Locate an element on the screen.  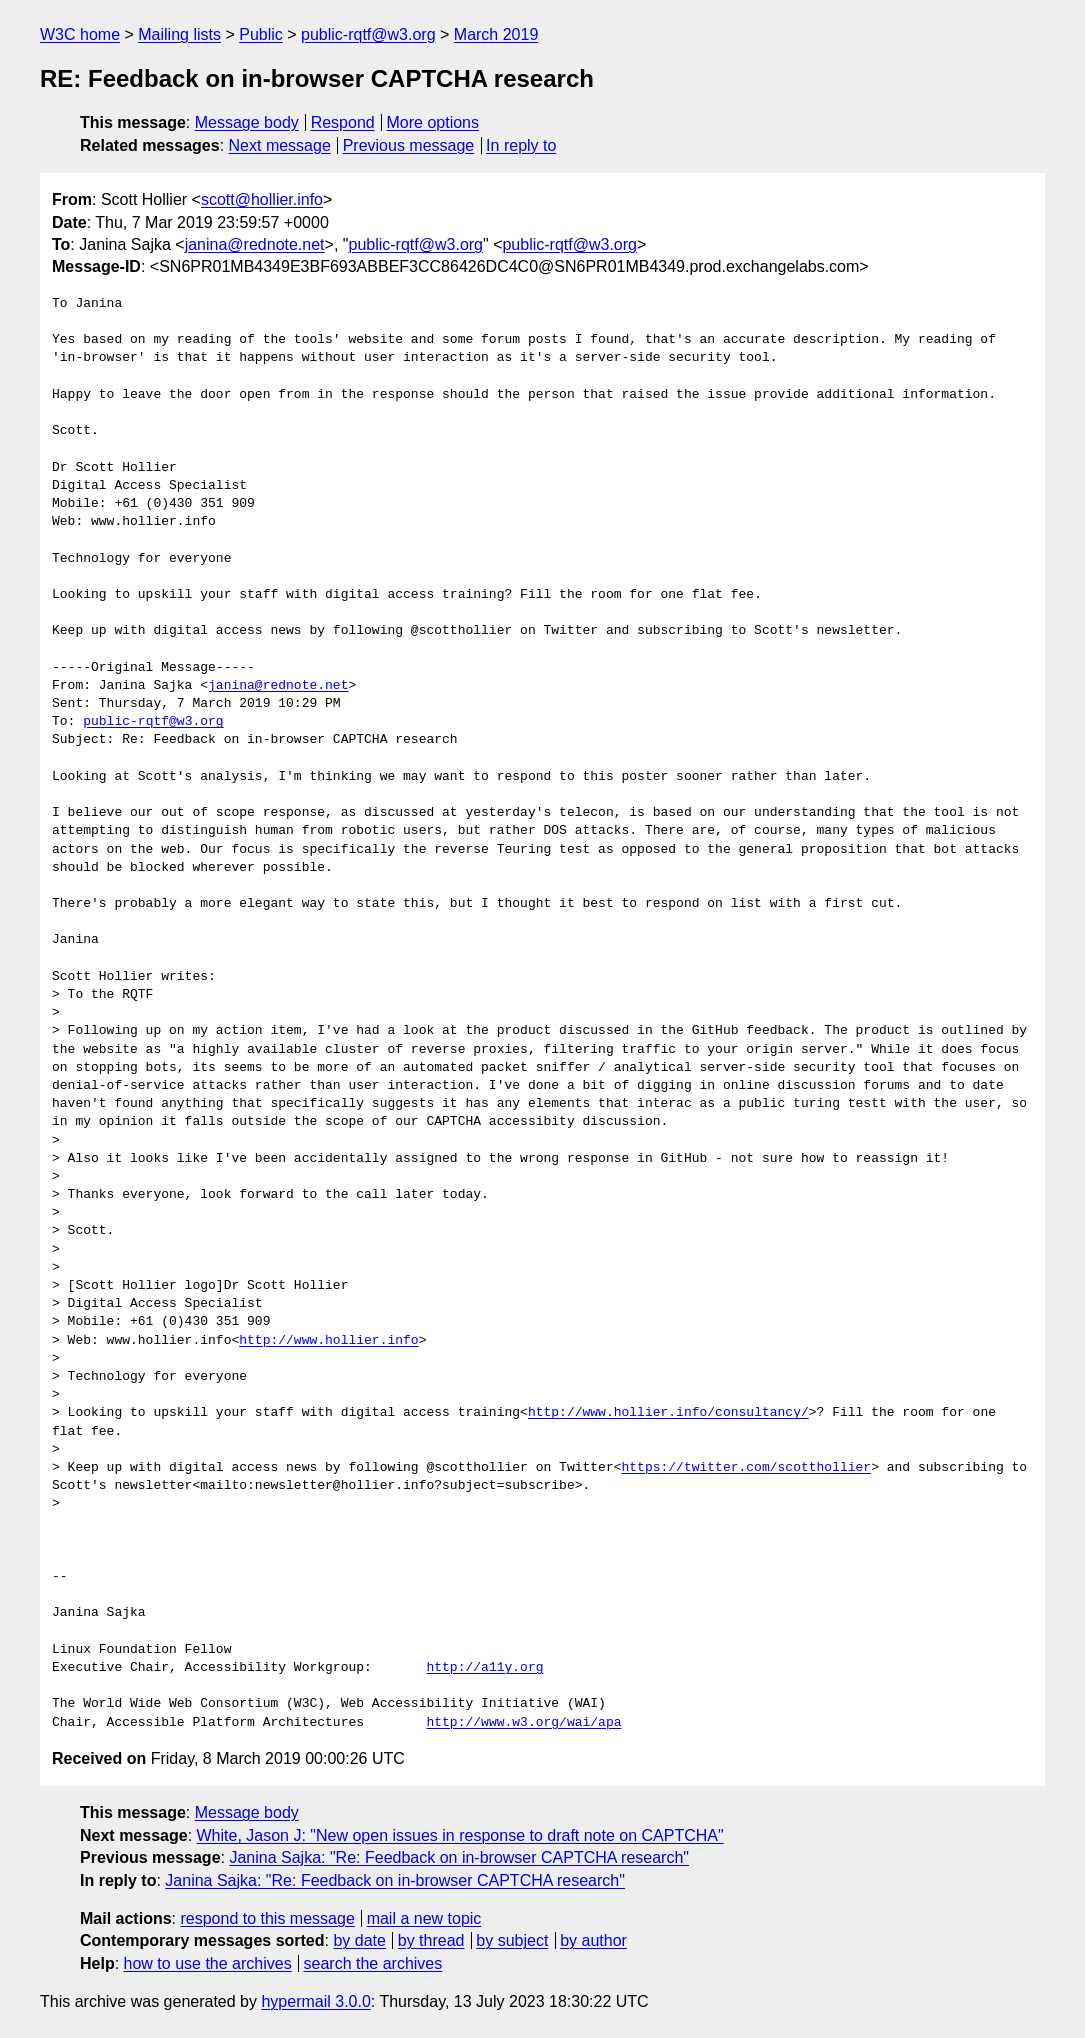
Next message is located at coordinates (280, 145).